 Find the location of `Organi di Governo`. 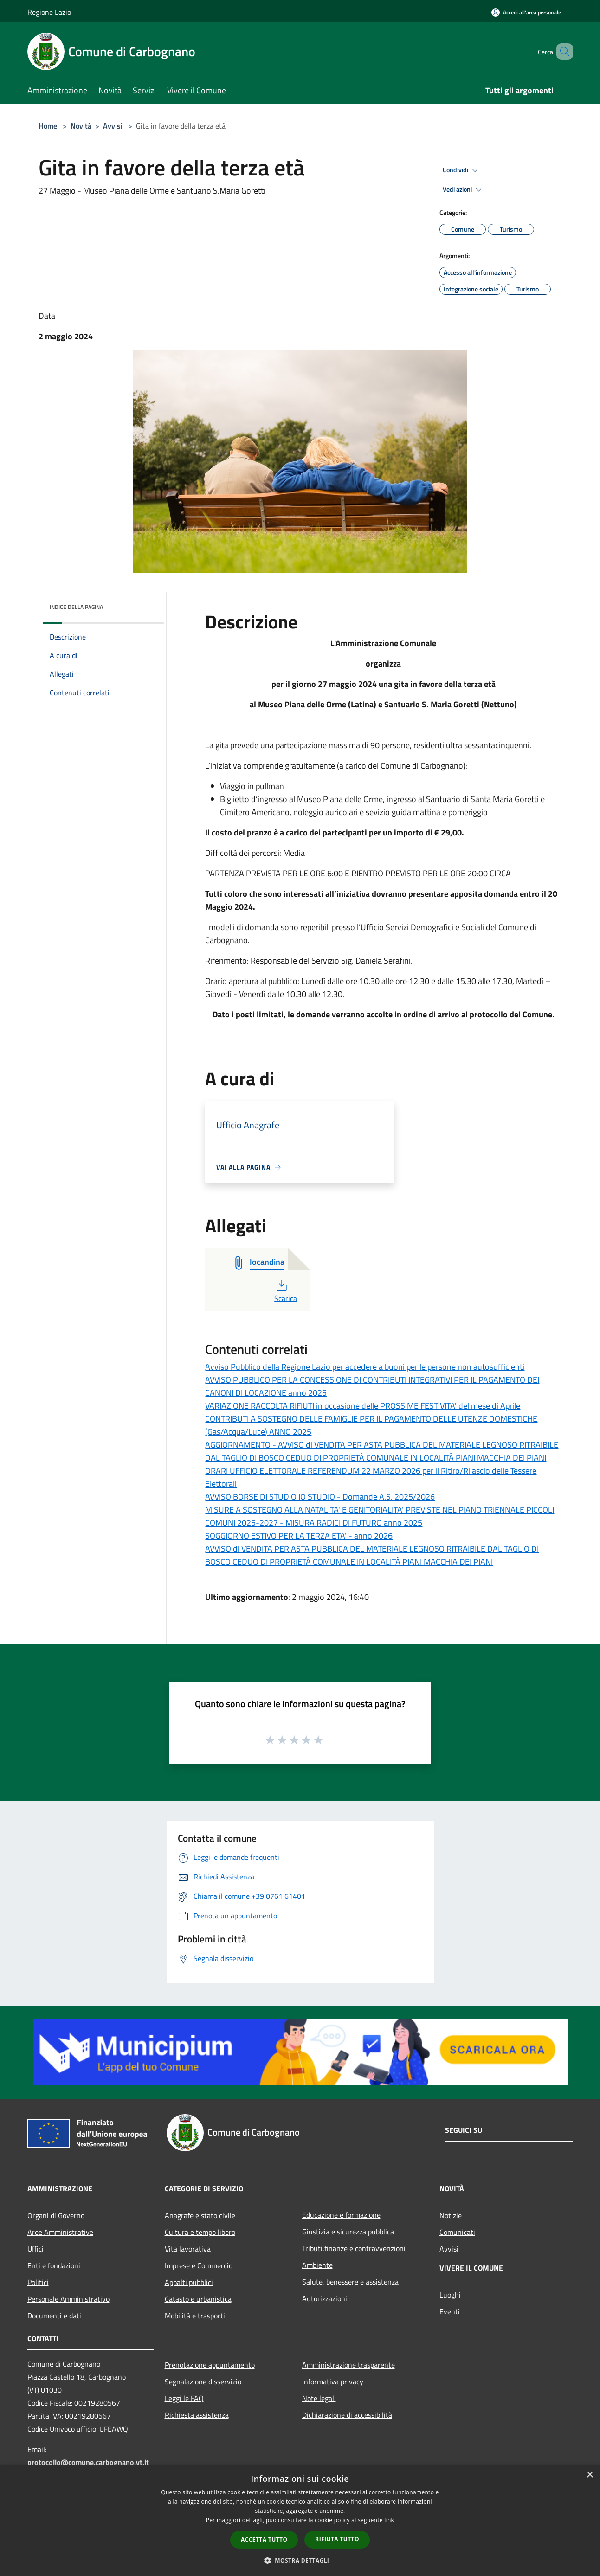

Organi di Governo is located at coordinates (55, 2215).